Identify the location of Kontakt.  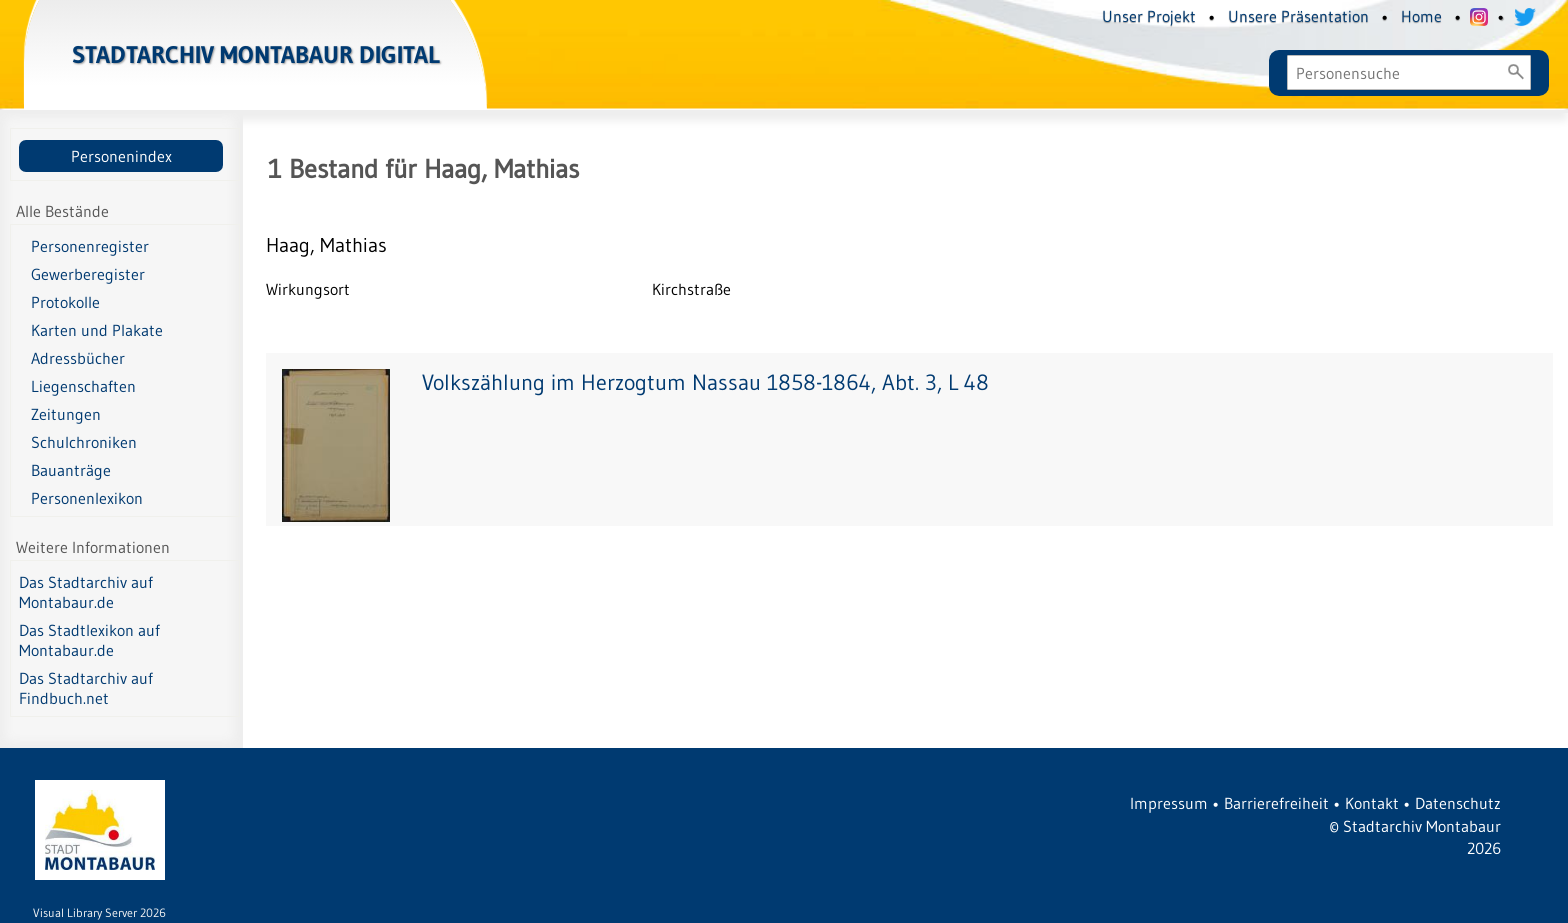
(1372, 803).